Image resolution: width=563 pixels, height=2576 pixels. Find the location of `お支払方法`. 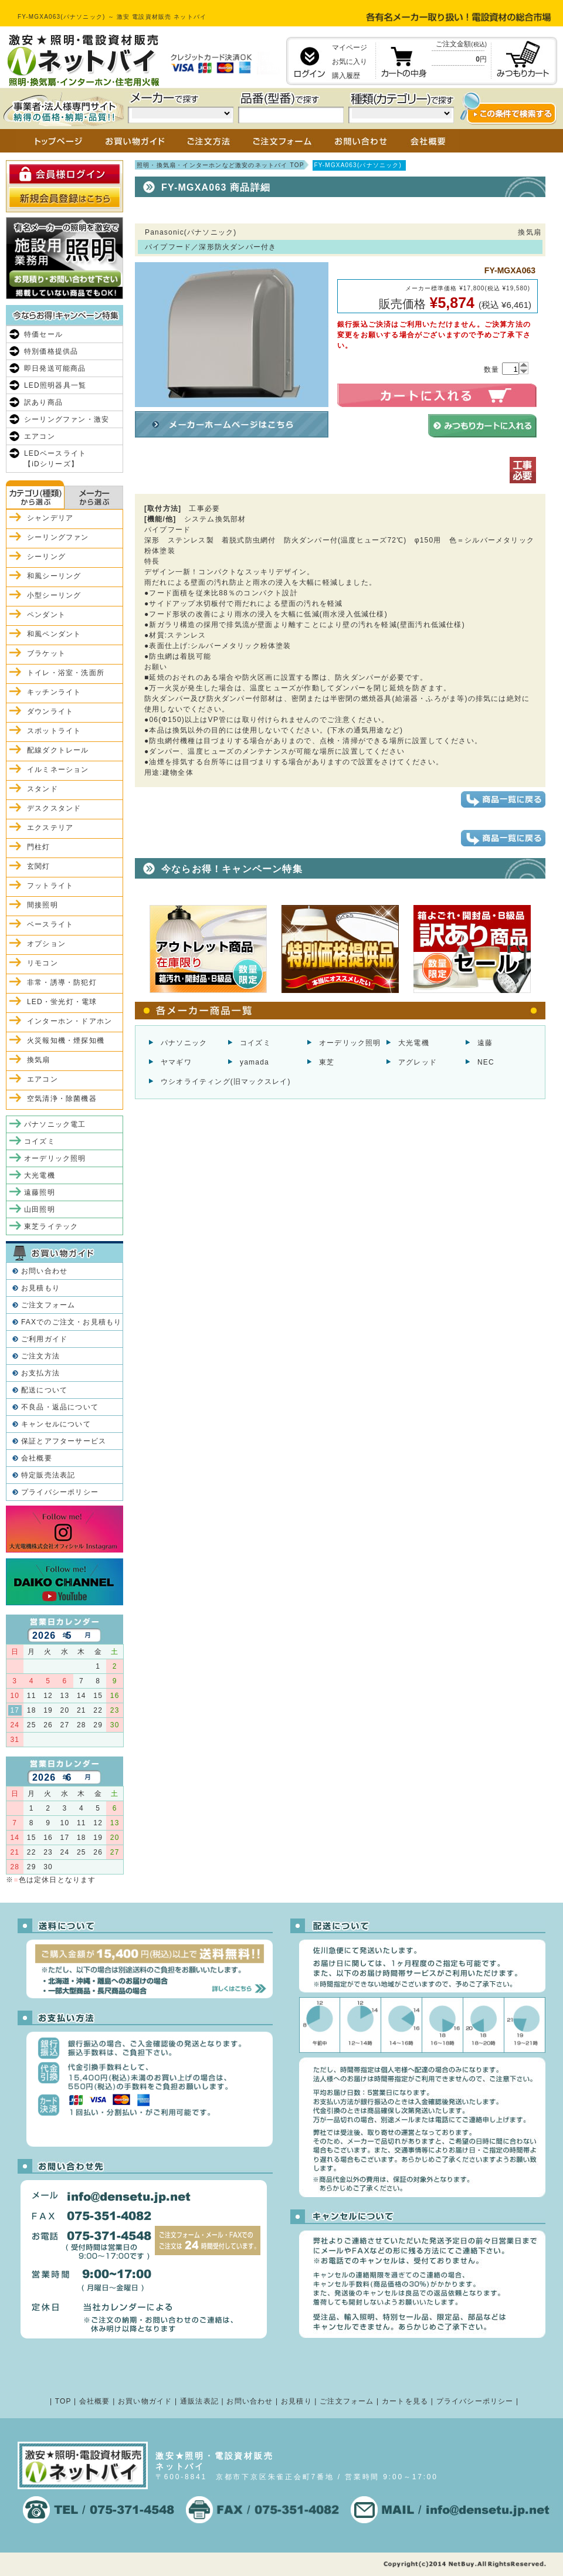

お支払方法 is located at coordinates (40, 1373).